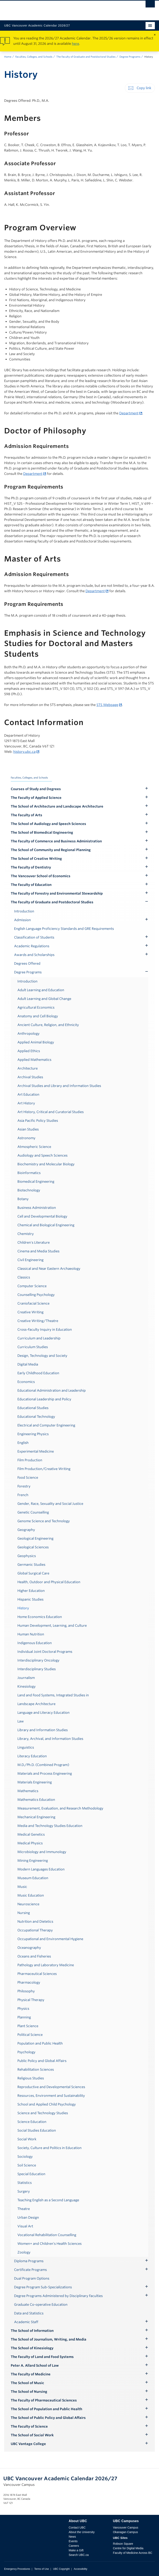 Image resolution: width=159 pixels, height=2576 pixels. What do you see at coordinates (27, 1068) in the screenshot?
I see `Architecture` at bounding box center [27, 1068].